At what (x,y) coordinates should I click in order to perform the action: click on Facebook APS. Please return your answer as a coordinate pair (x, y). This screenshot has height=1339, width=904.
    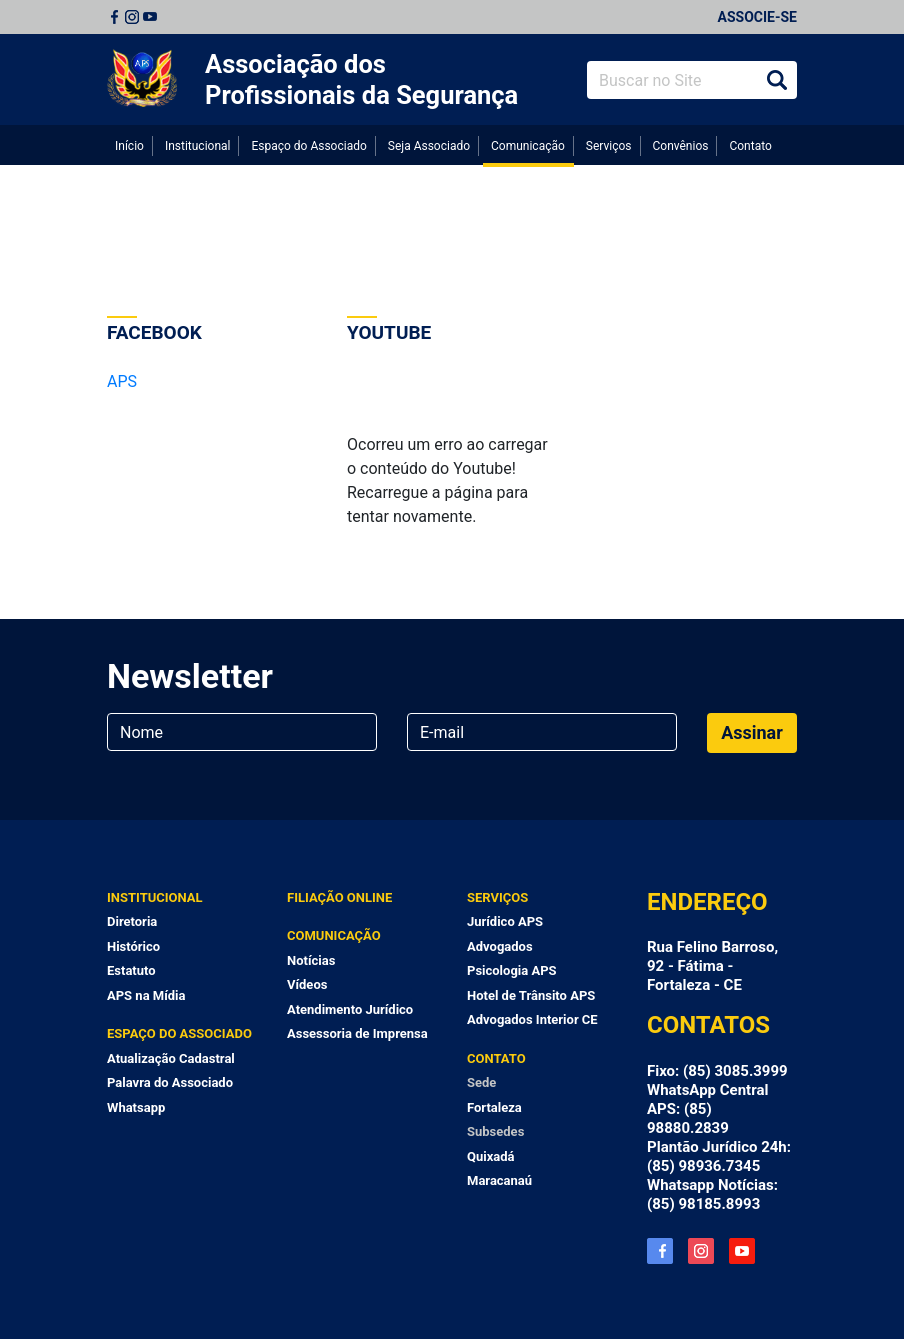
    Looking at the image, I should click on (660, 1251).